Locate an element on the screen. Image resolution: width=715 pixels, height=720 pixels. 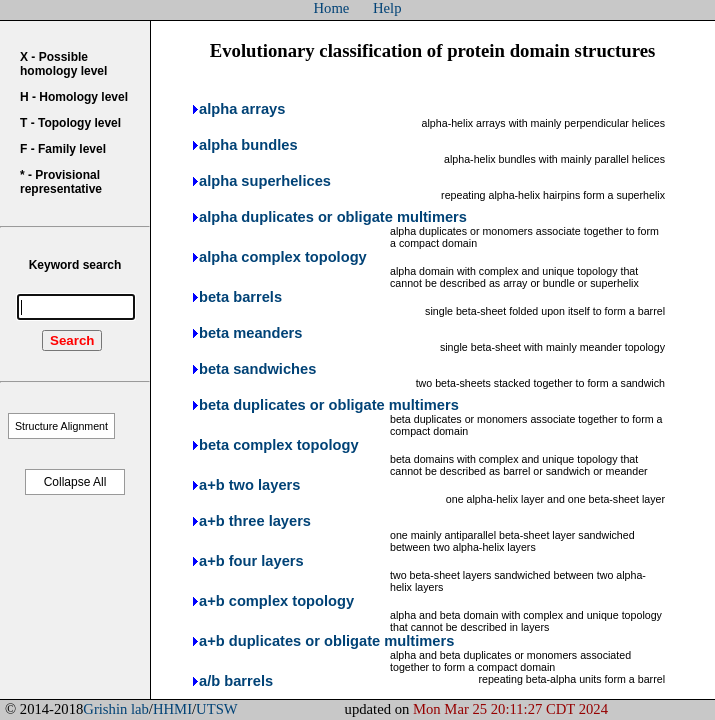
a+b duplicates or obligate multimers is located at coordinates (326, 641).